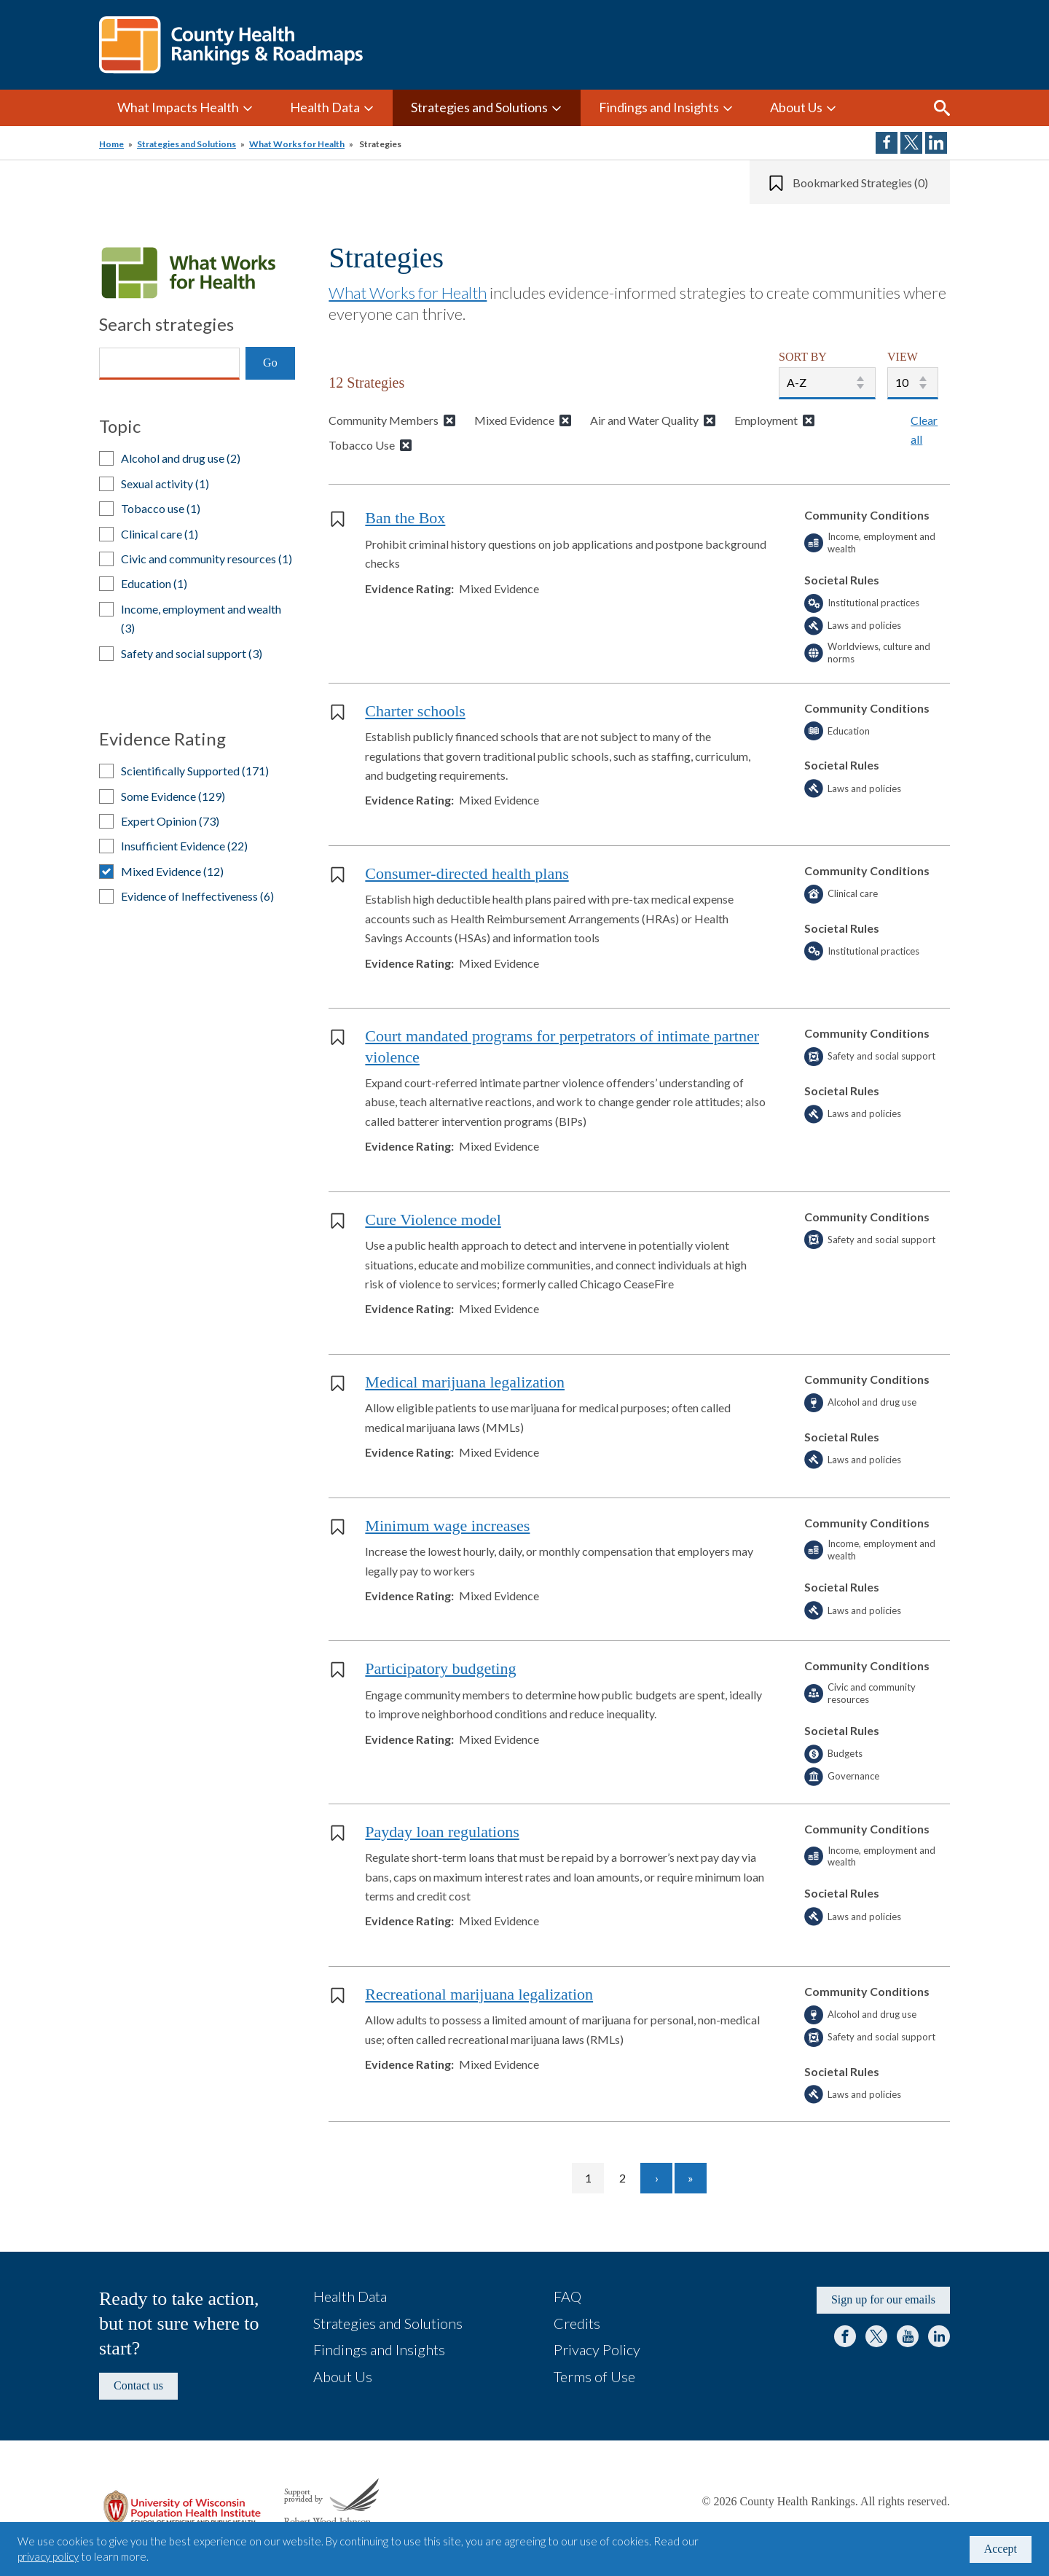  Describe the element at coordinates (432, 1219) in the screenshot. I see `Cure Violence model` at that location.